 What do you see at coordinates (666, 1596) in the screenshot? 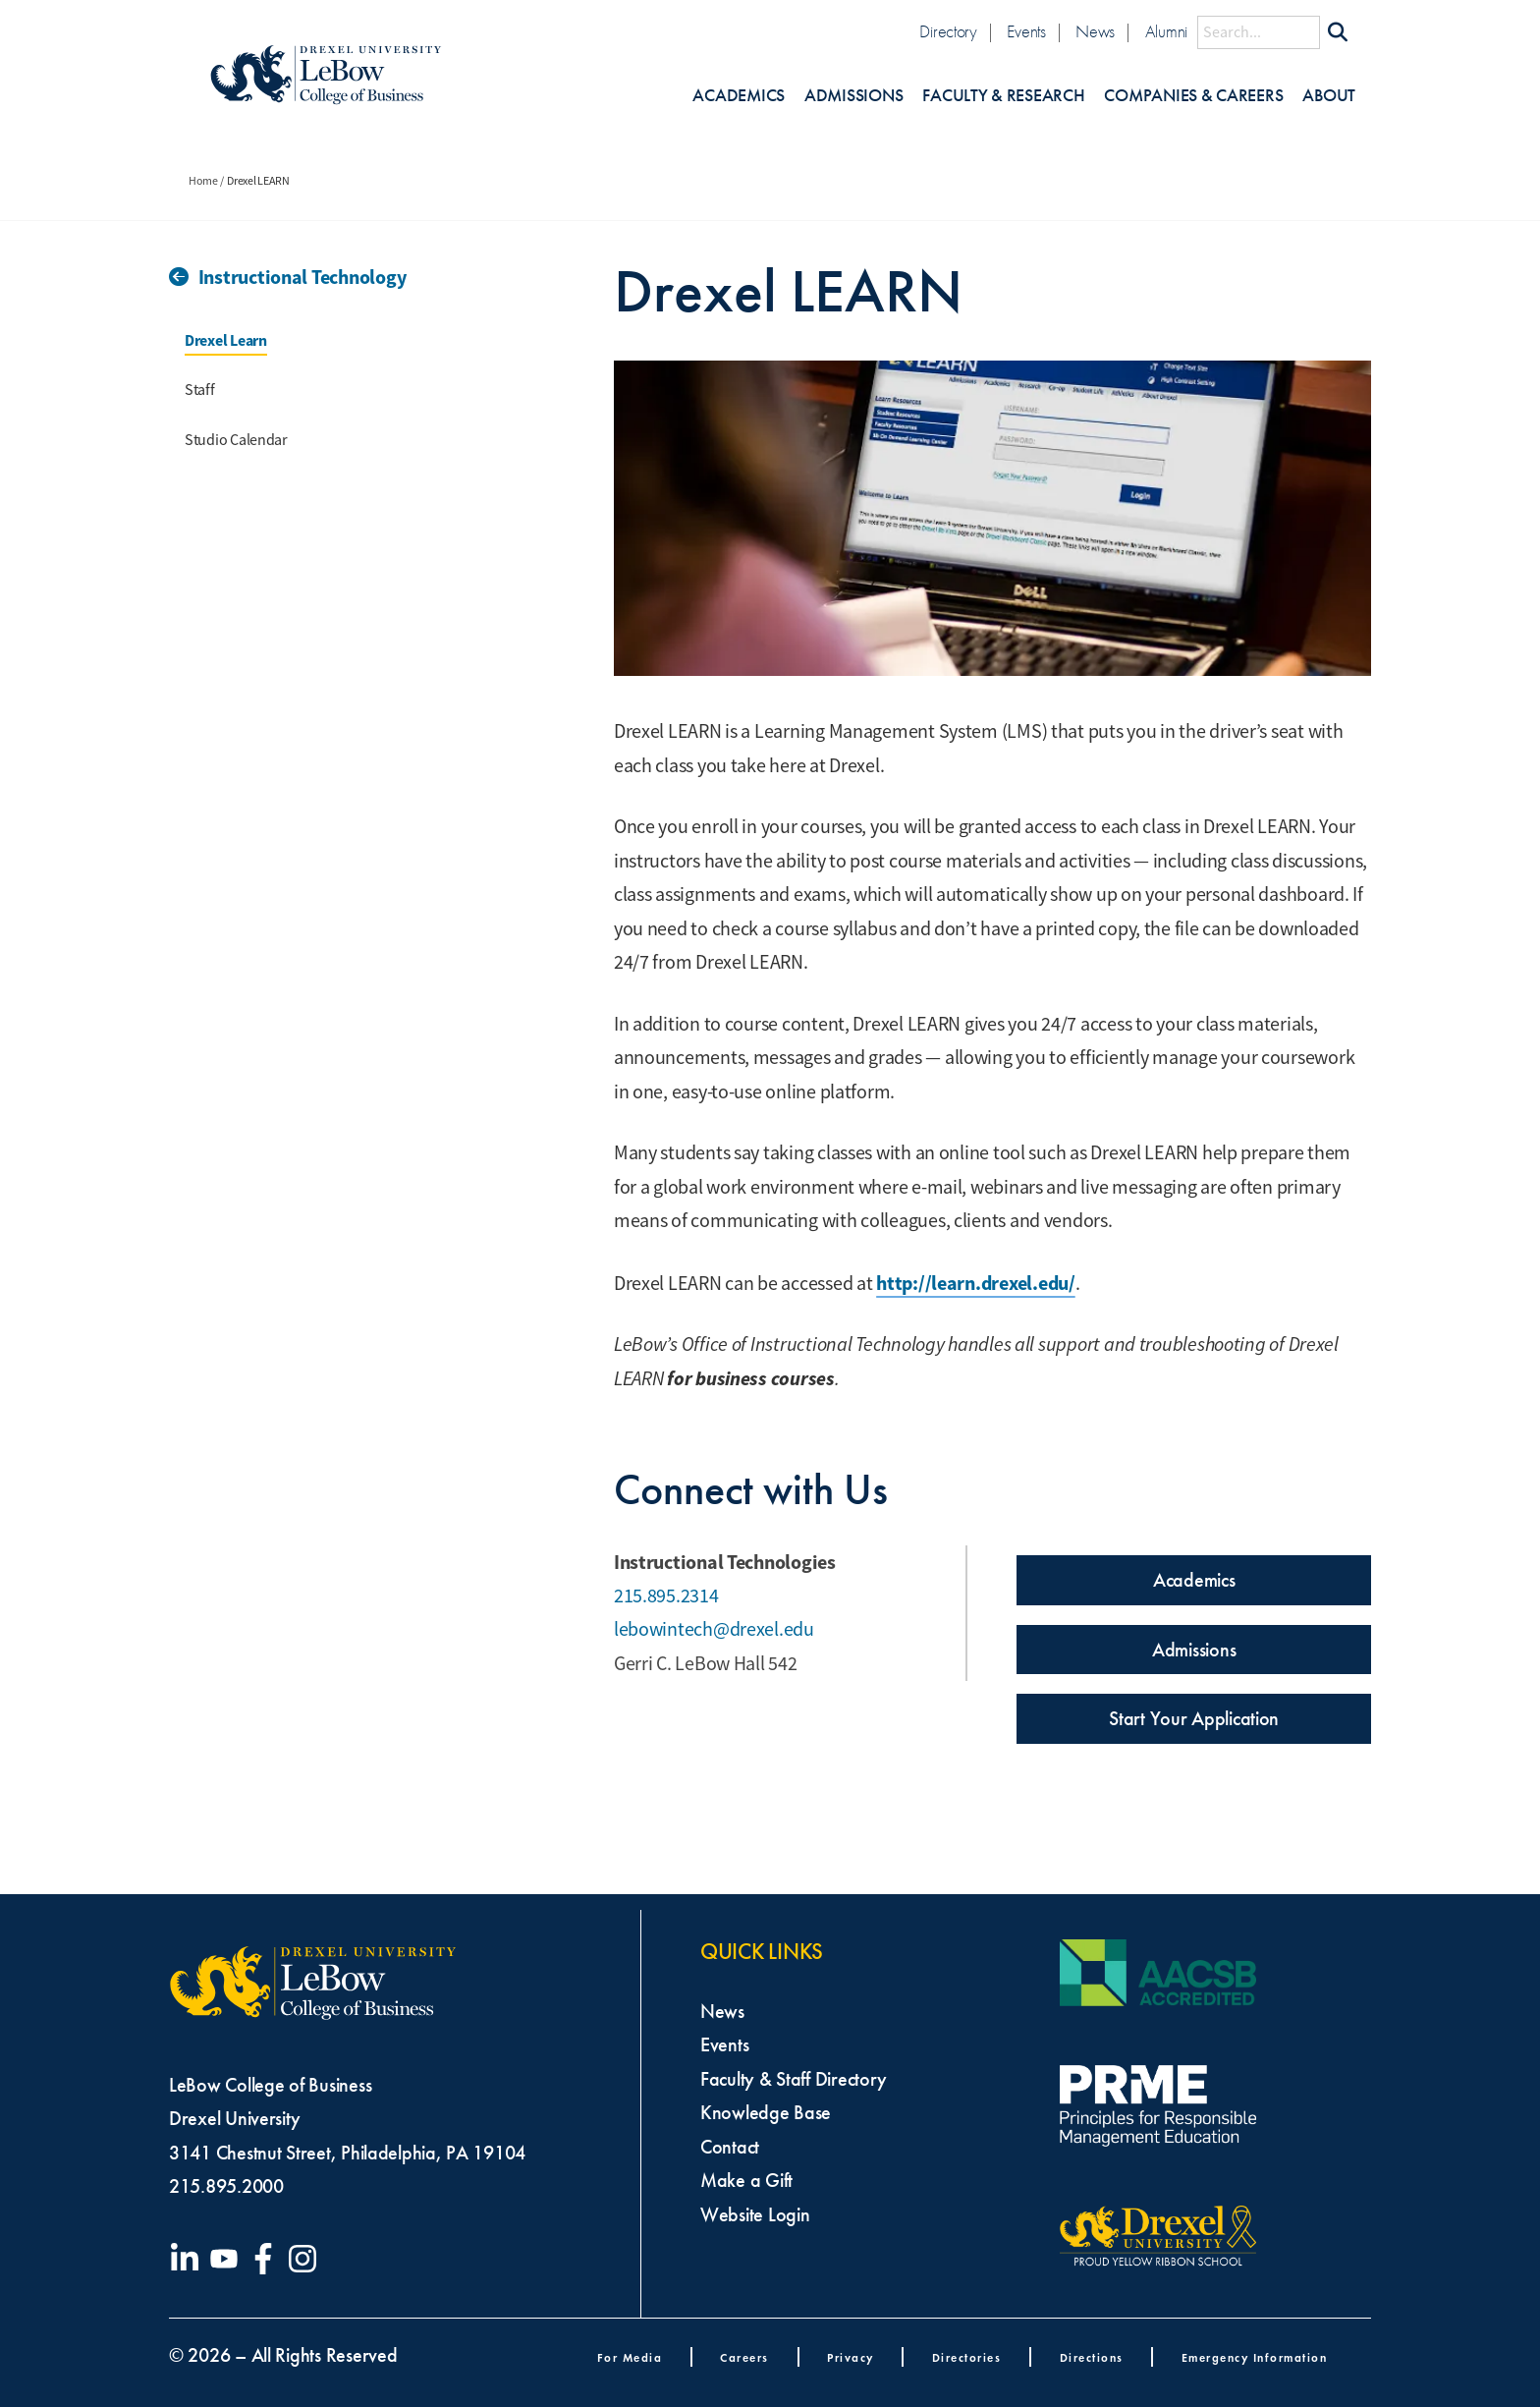
I see `215.895.2314` at bounding box center [666, 1596].